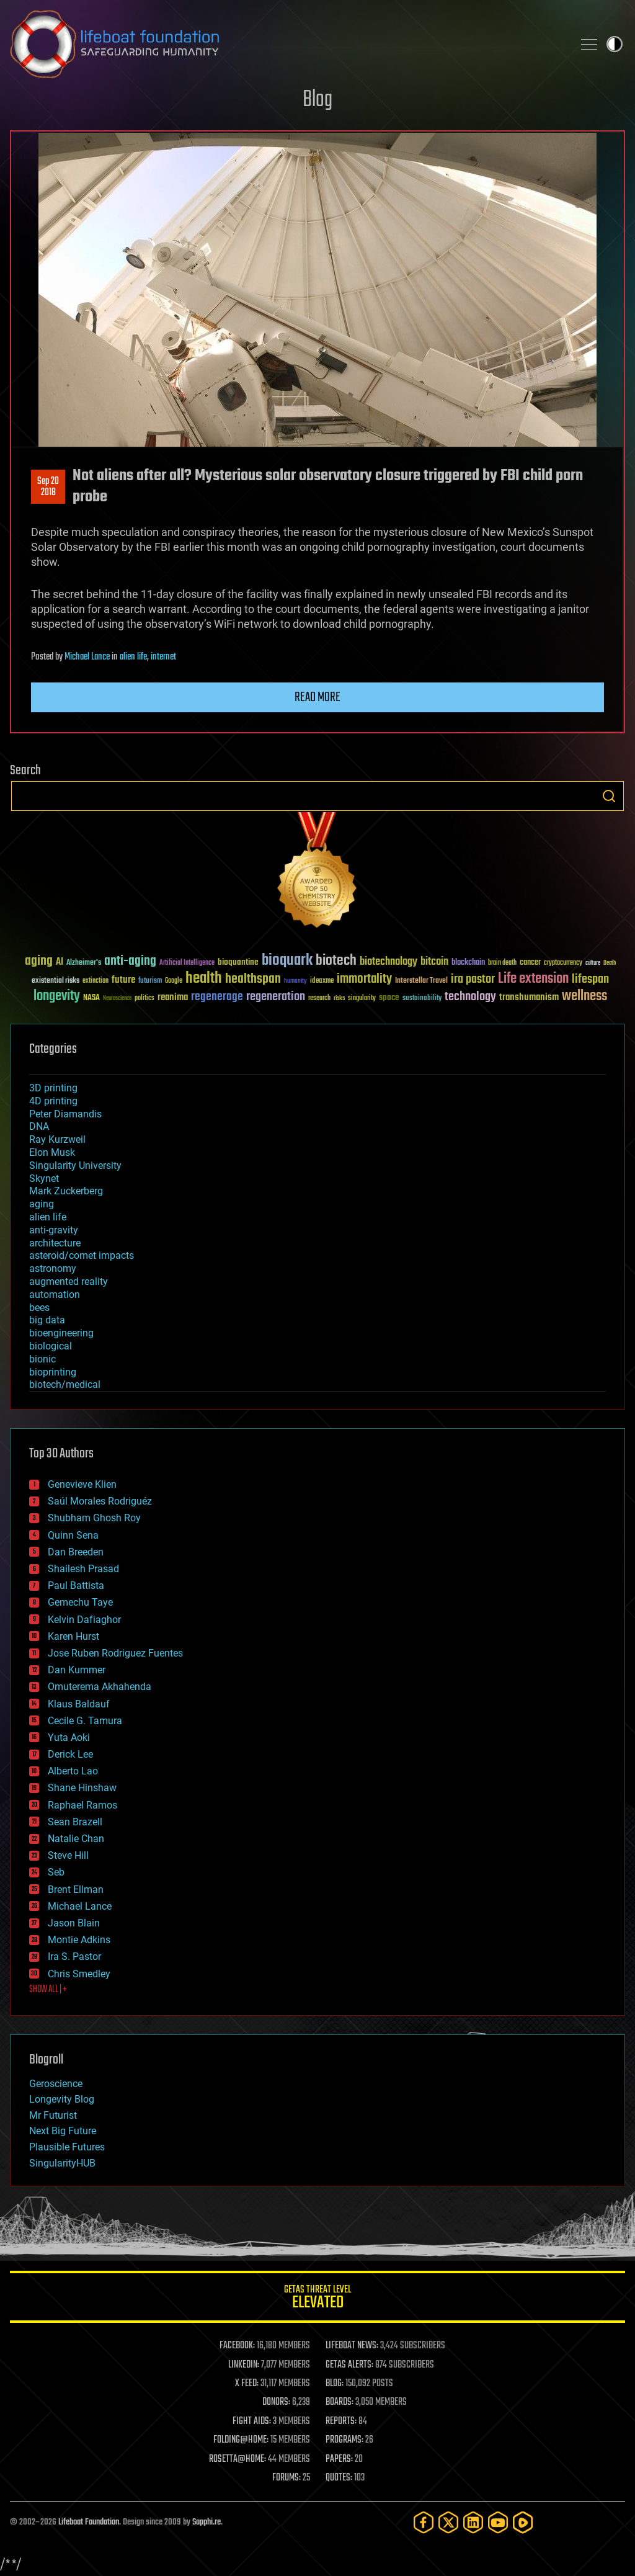  Describe the element at coordinates (57, 1139) in the screenshot. I see `Ray Kurzweil` at that location.